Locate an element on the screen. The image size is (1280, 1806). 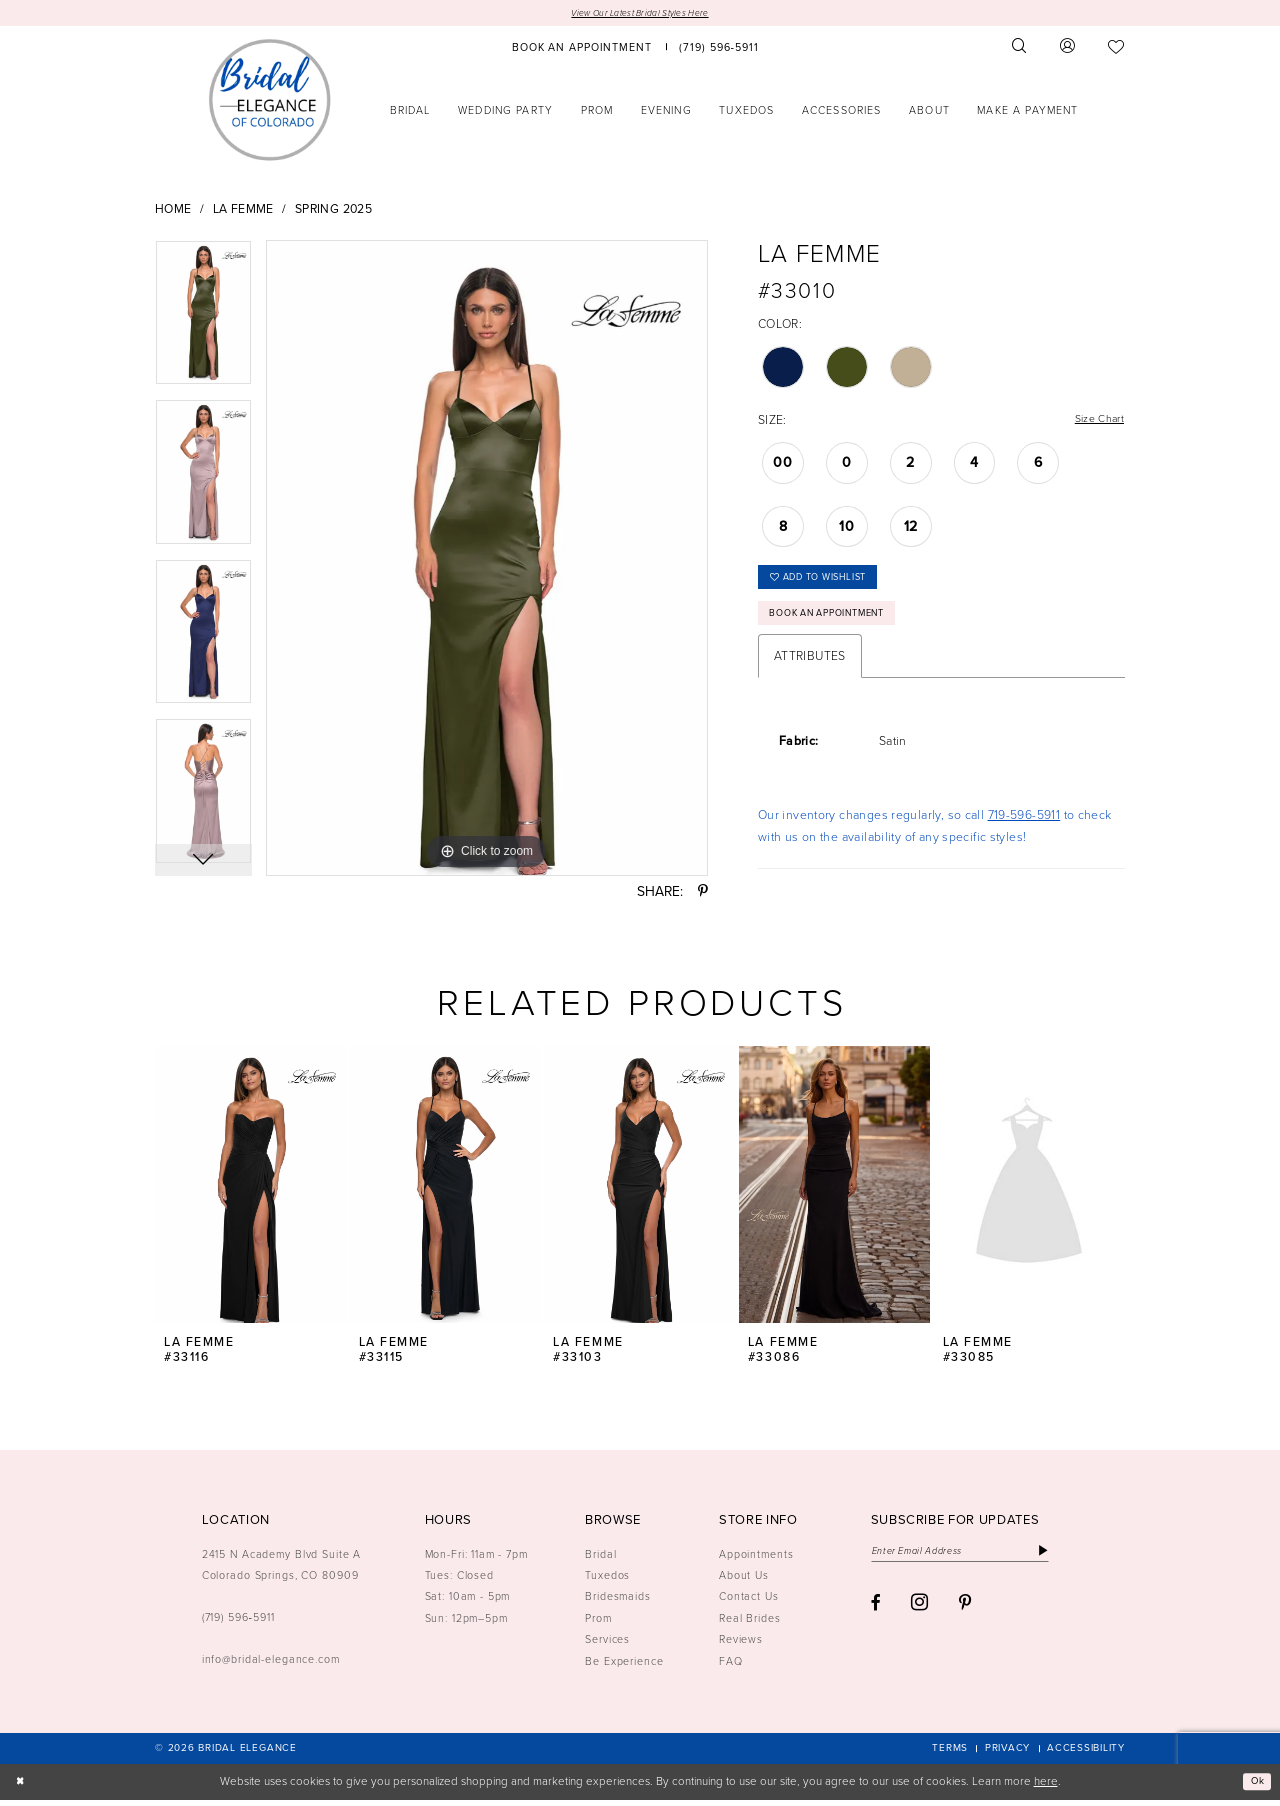
(719) 596‑5911 is located at coordinates (238, 1623).